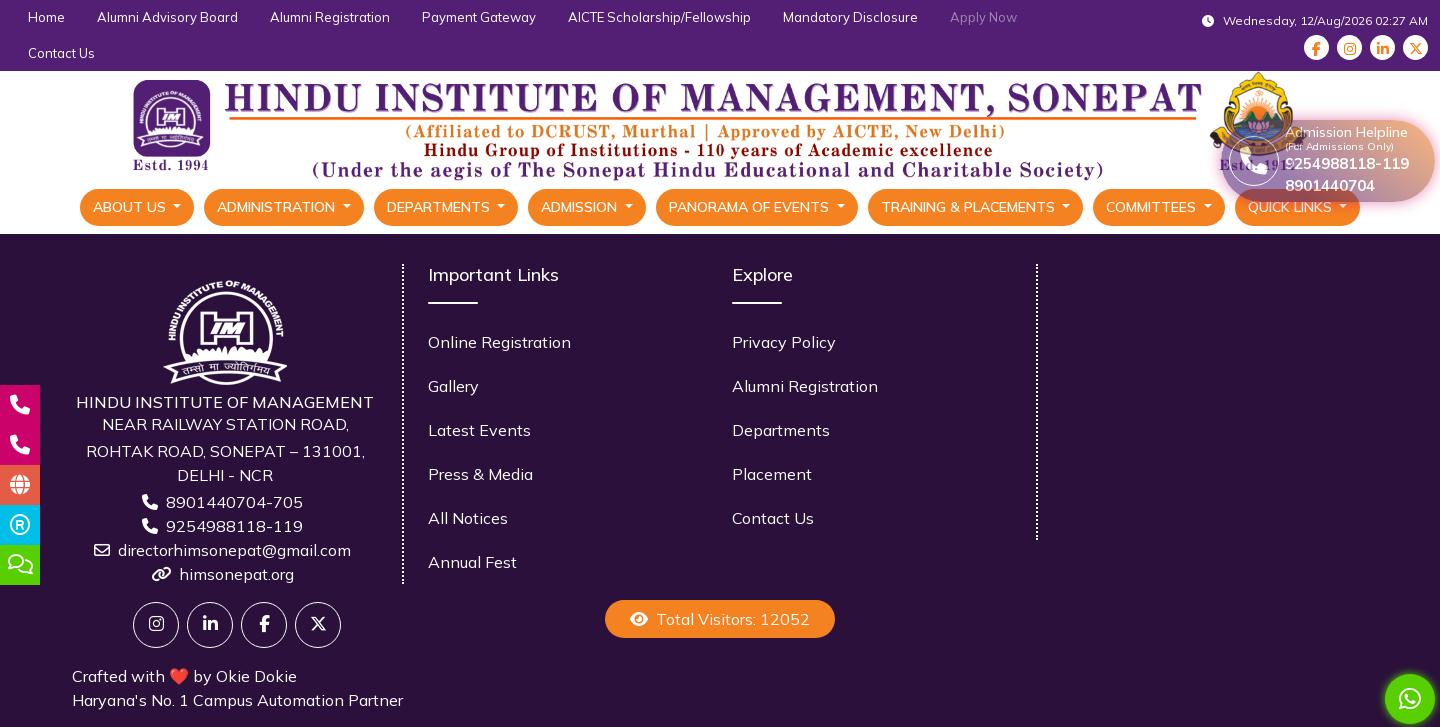 The image size is (1440, 727). I want to click on Wednesday, 12/Aug/2026 02:27 AM, so click(1315, 20).